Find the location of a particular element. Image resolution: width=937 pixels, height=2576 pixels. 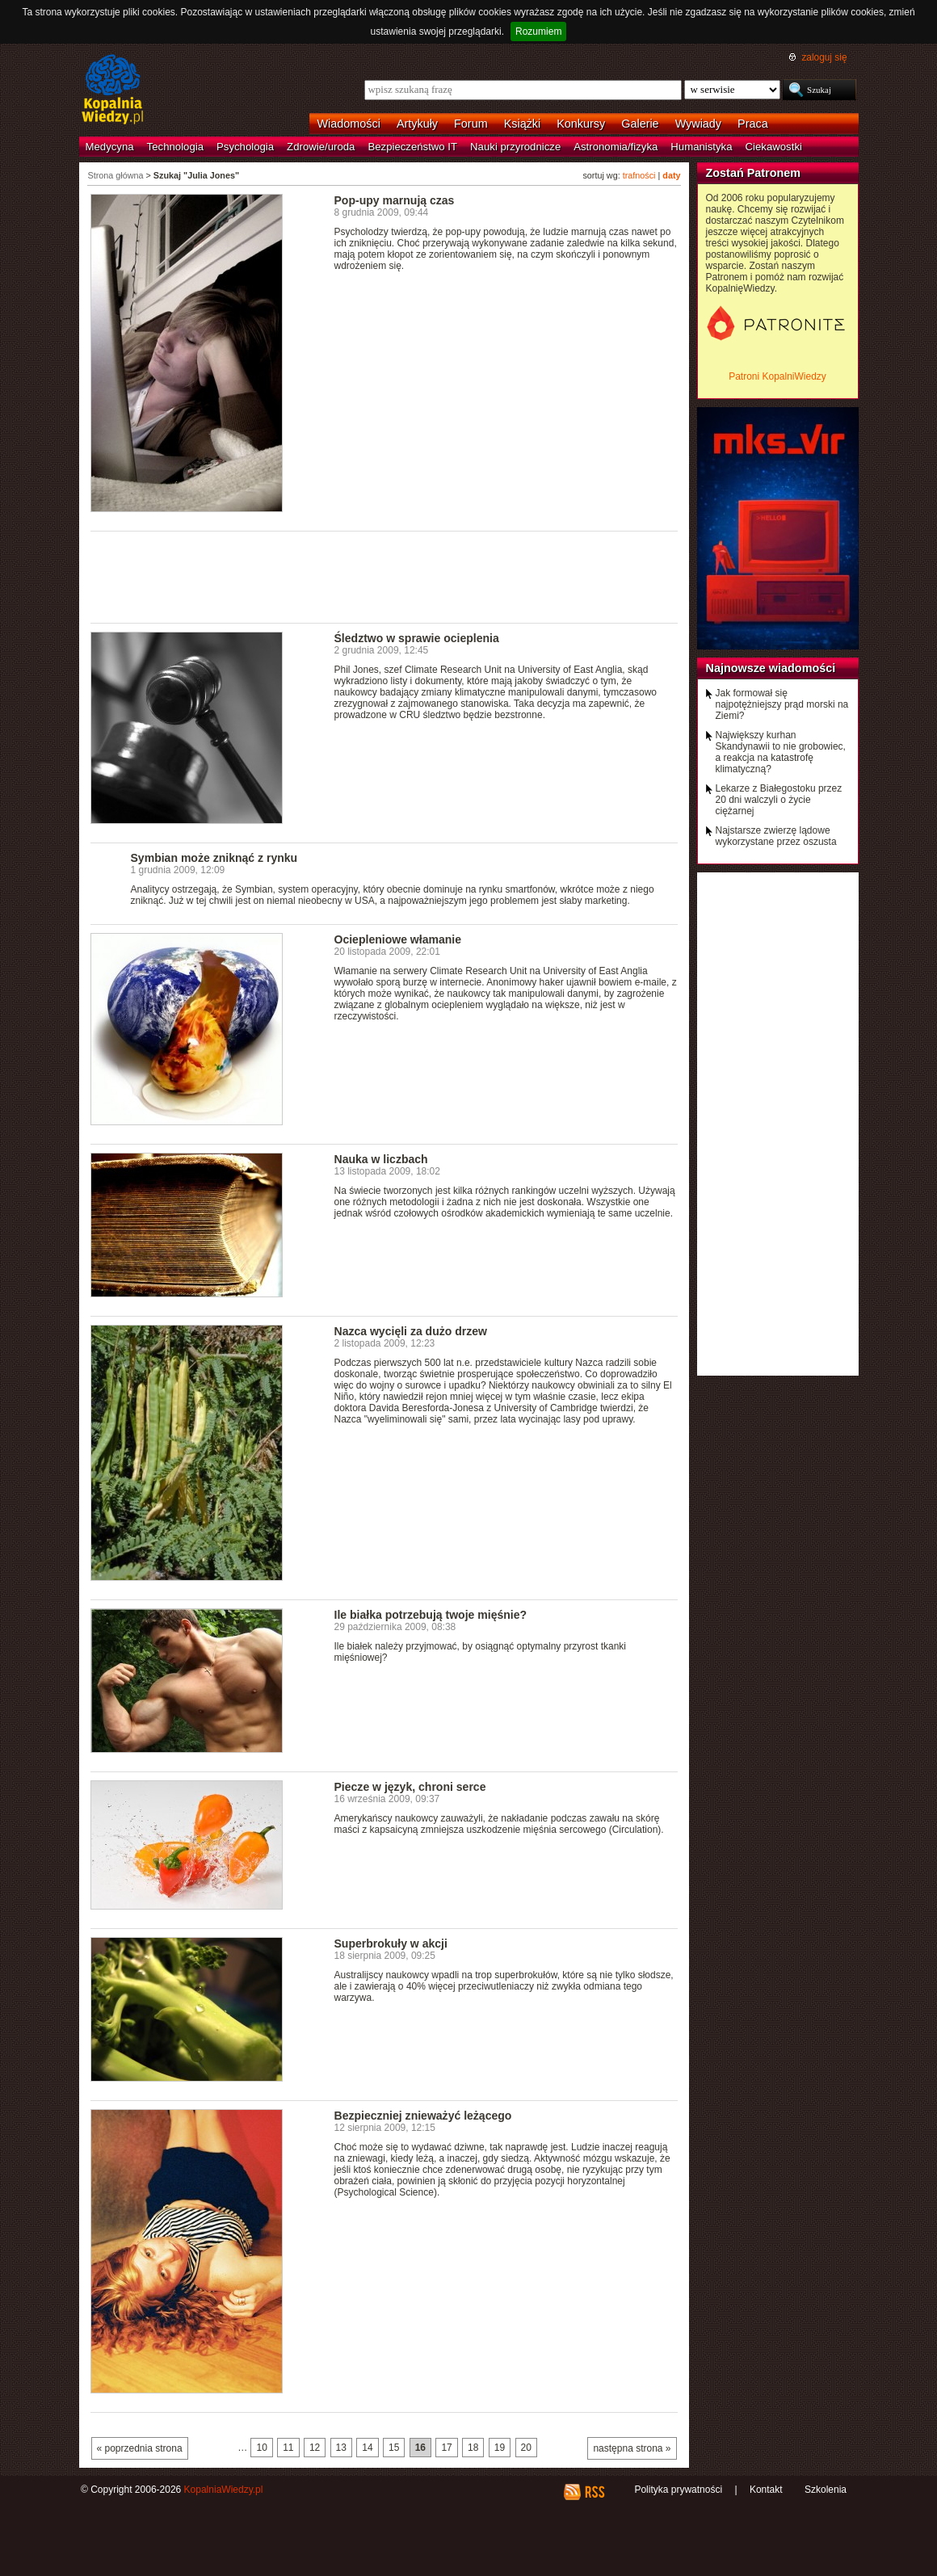

19 is located at coordinates (499, 2447).